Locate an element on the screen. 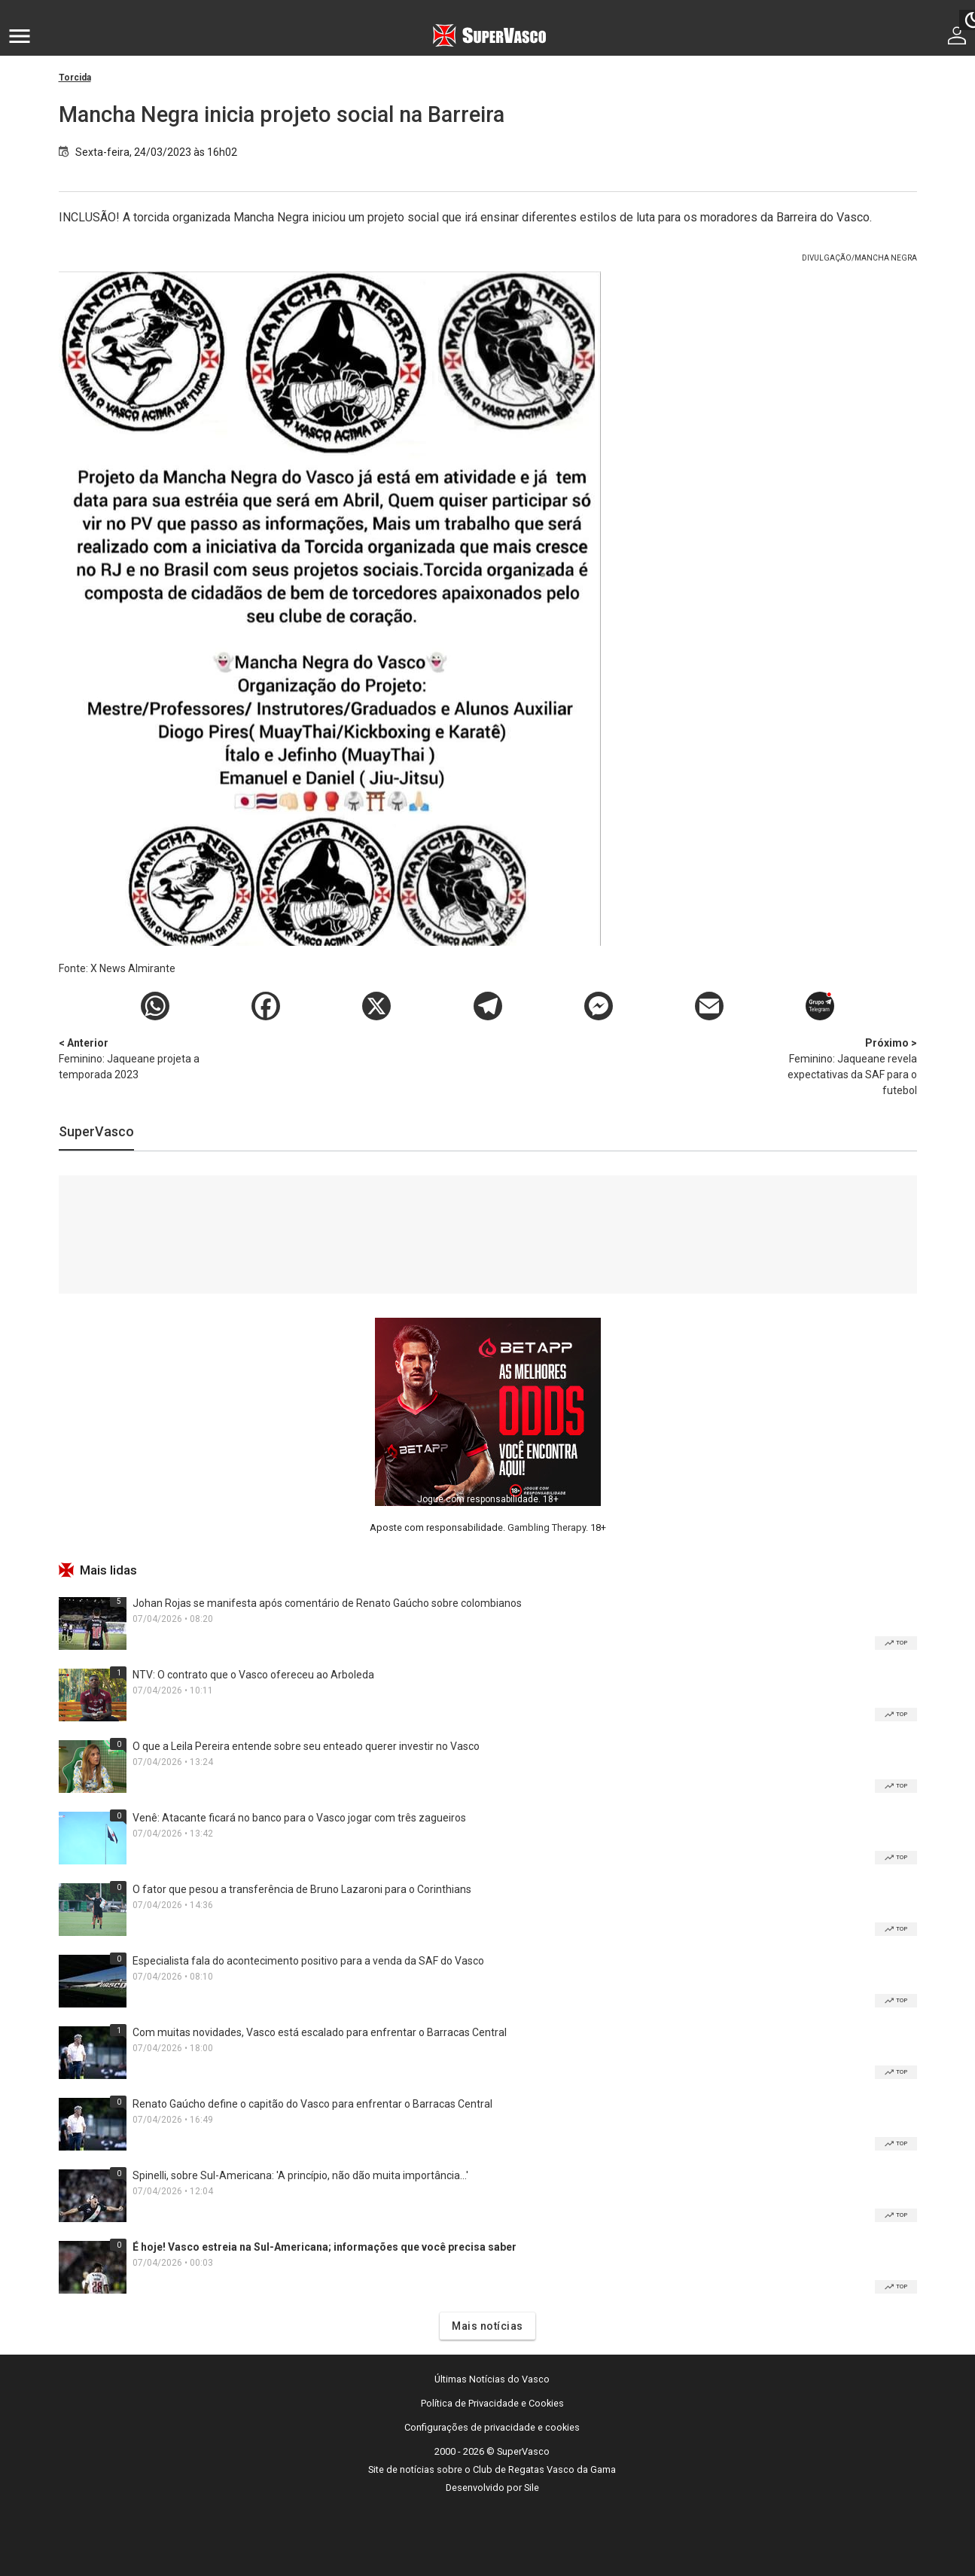  Especialista fala do acontecimento positivo para a venda da SAF do Vasco is located at coordinates (308, 1961).